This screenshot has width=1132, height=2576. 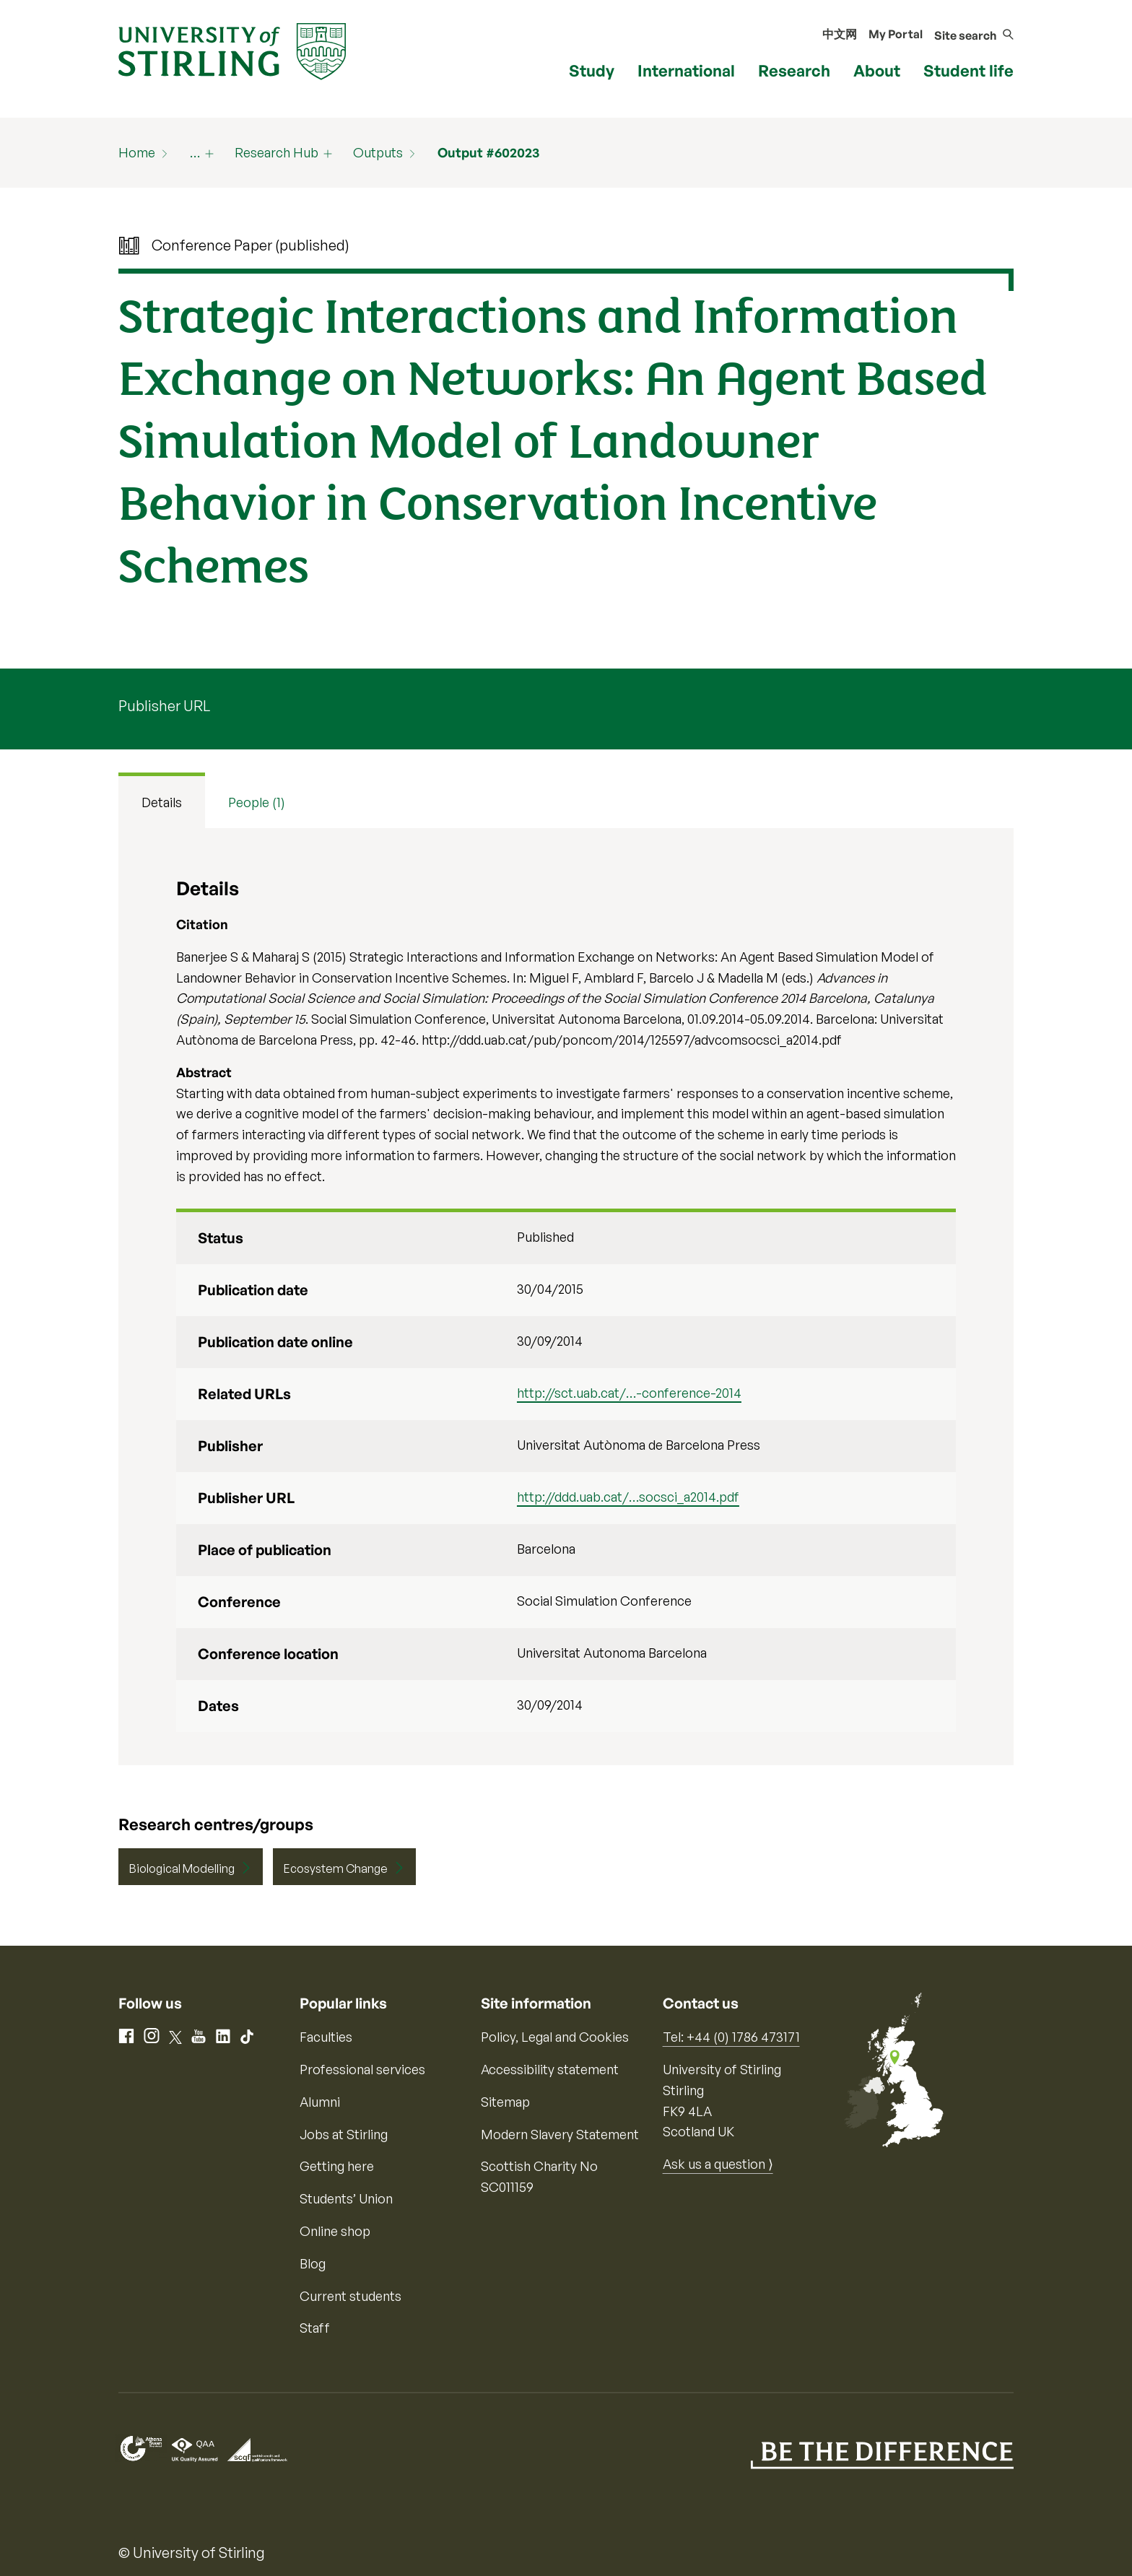 I want to click on Biological Modelling [Centre/Group: Biological Modelling], so click(x=182, y=1868).